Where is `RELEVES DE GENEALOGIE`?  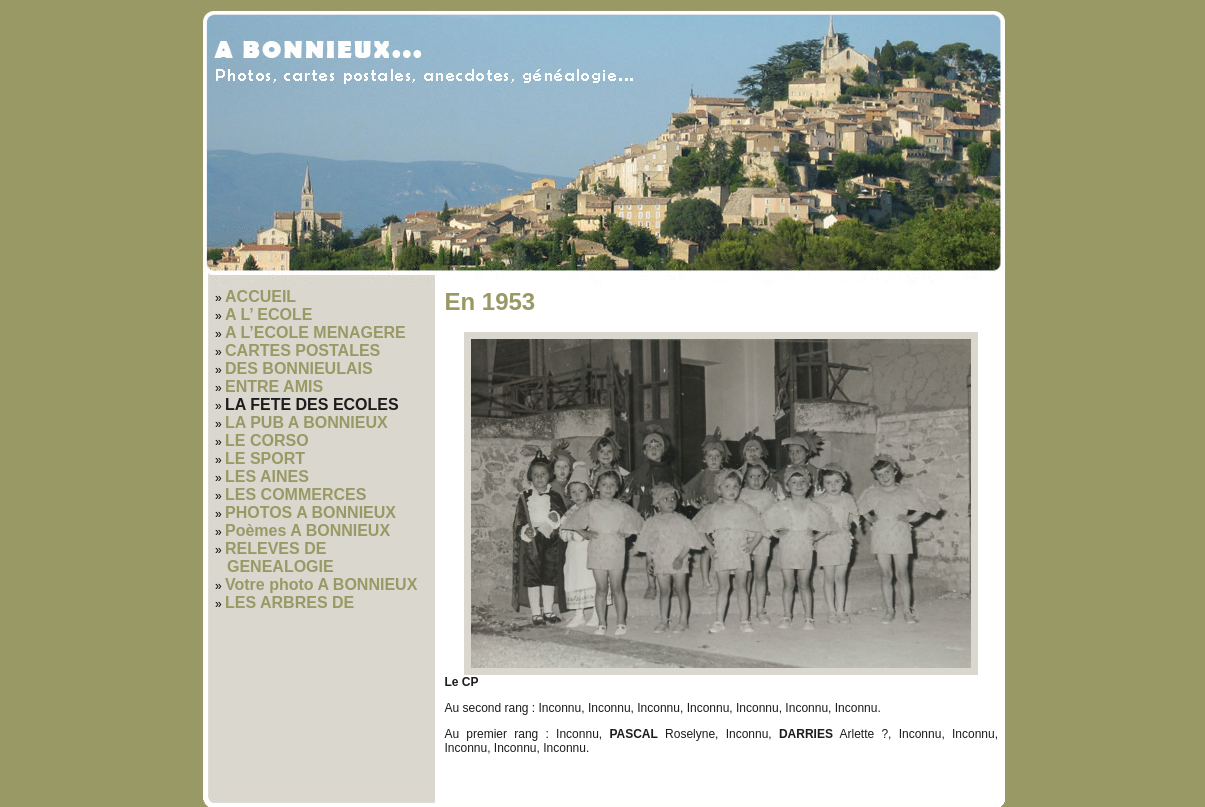 RELEVES DE GENEALOGIE is located at coordinates (279, 557).